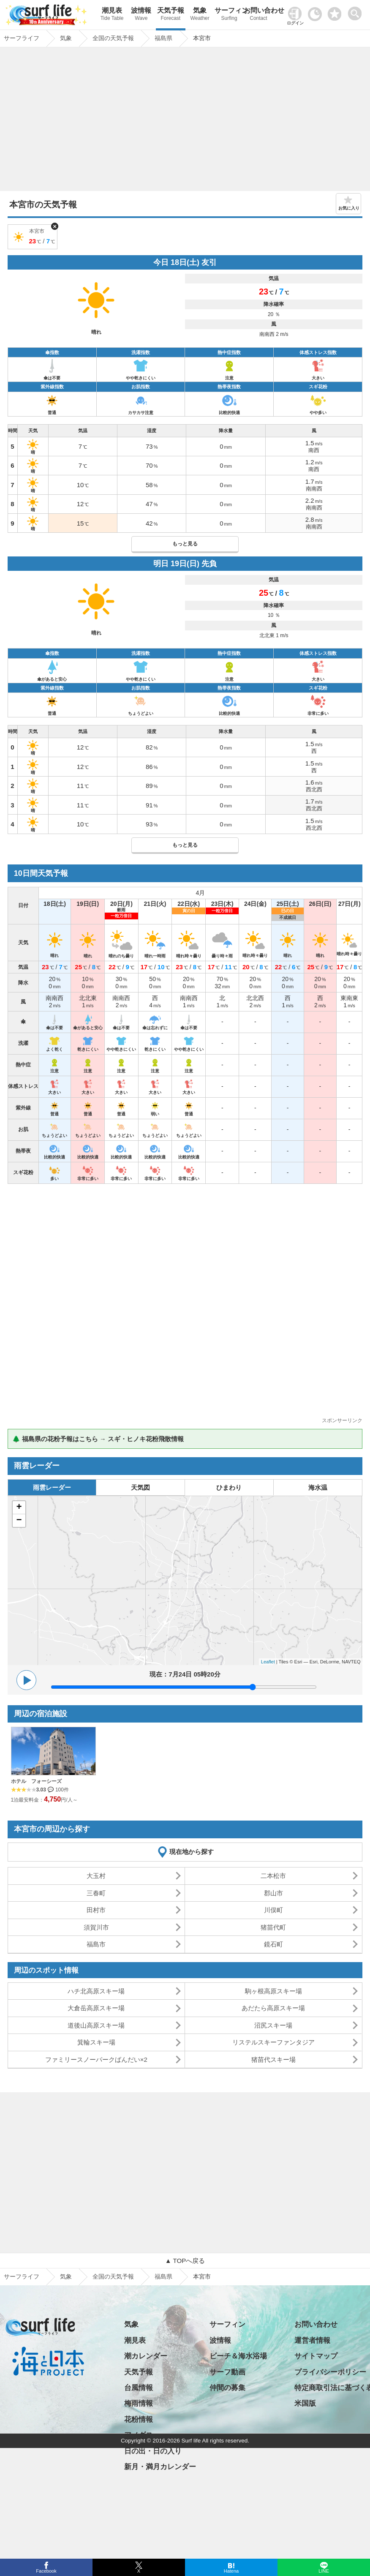 The image size is (370, 2576). Describe the element at coordinates (153, 2451) in the screenshot. I see `日の出・日の入り` at that location.